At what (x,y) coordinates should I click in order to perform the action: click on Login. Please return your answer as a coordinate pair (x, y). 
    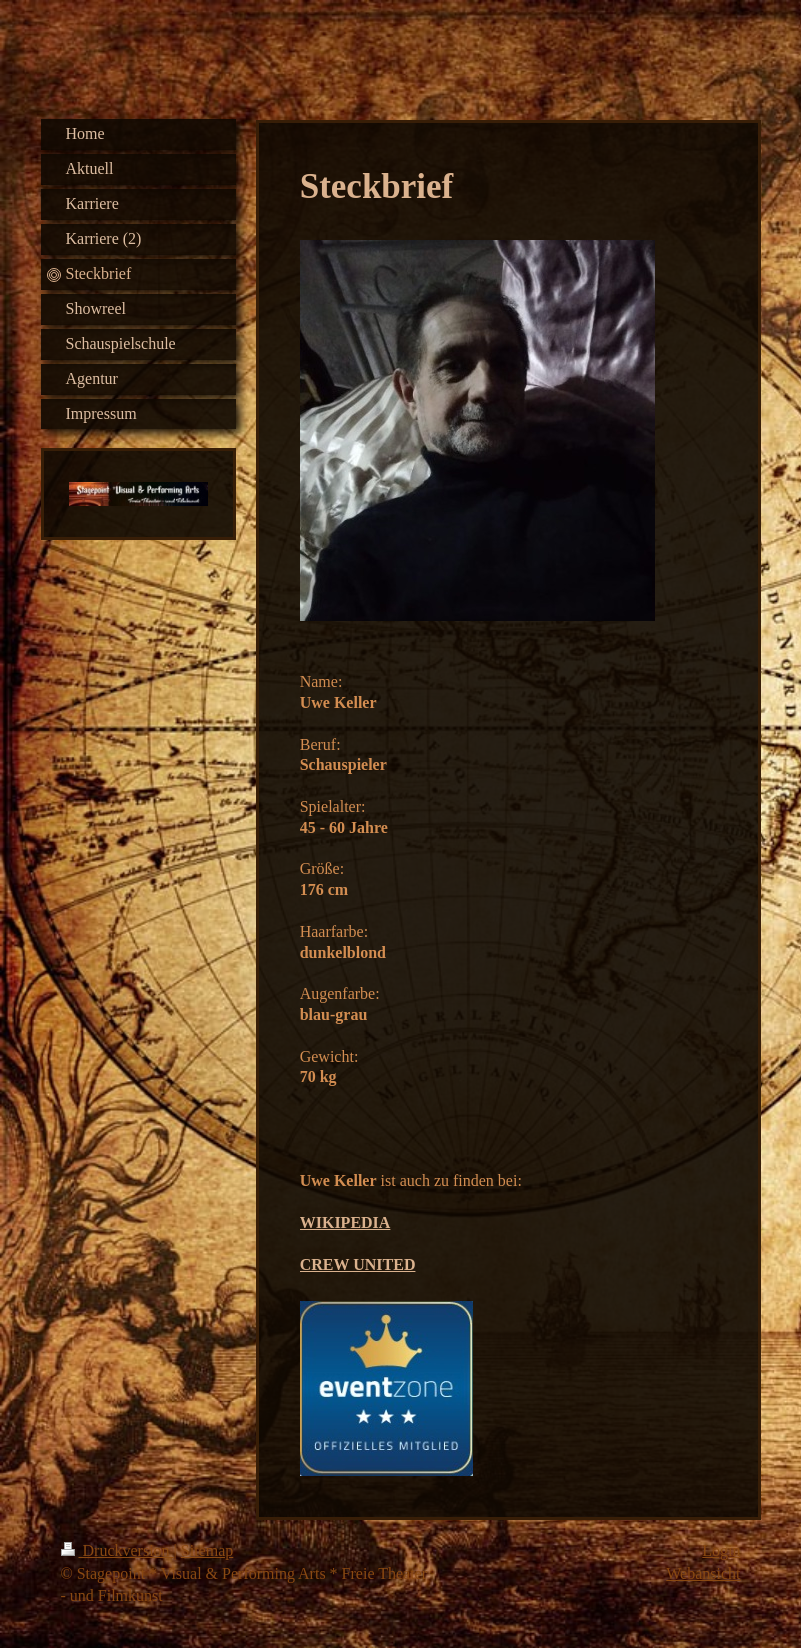
    Looking at the image, I should click on (721, 1550).